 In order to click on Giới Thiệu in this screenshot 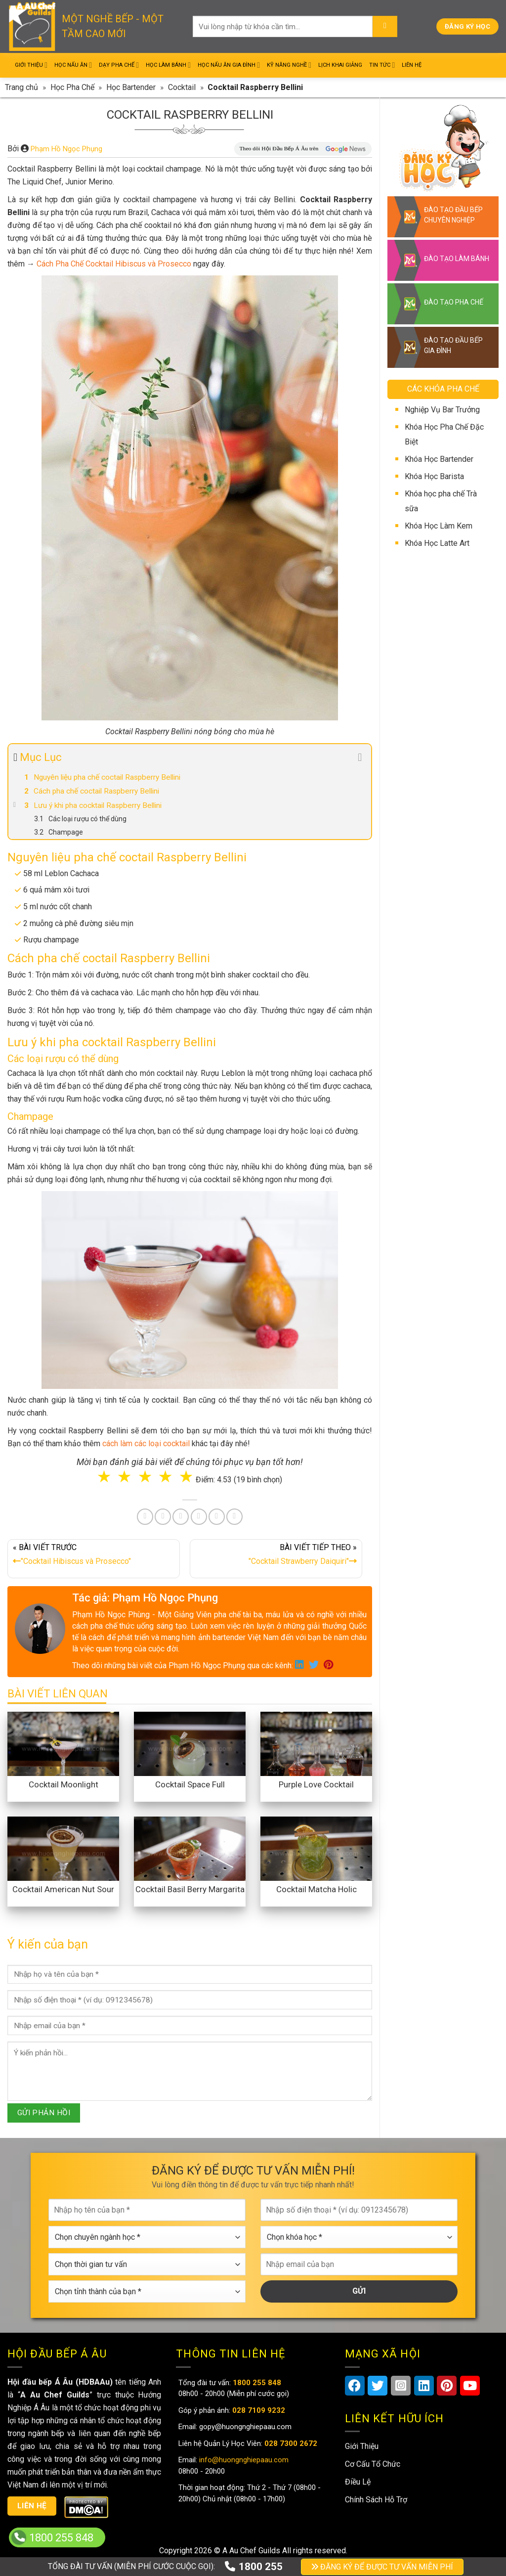, I will do `click(31, 65)`.